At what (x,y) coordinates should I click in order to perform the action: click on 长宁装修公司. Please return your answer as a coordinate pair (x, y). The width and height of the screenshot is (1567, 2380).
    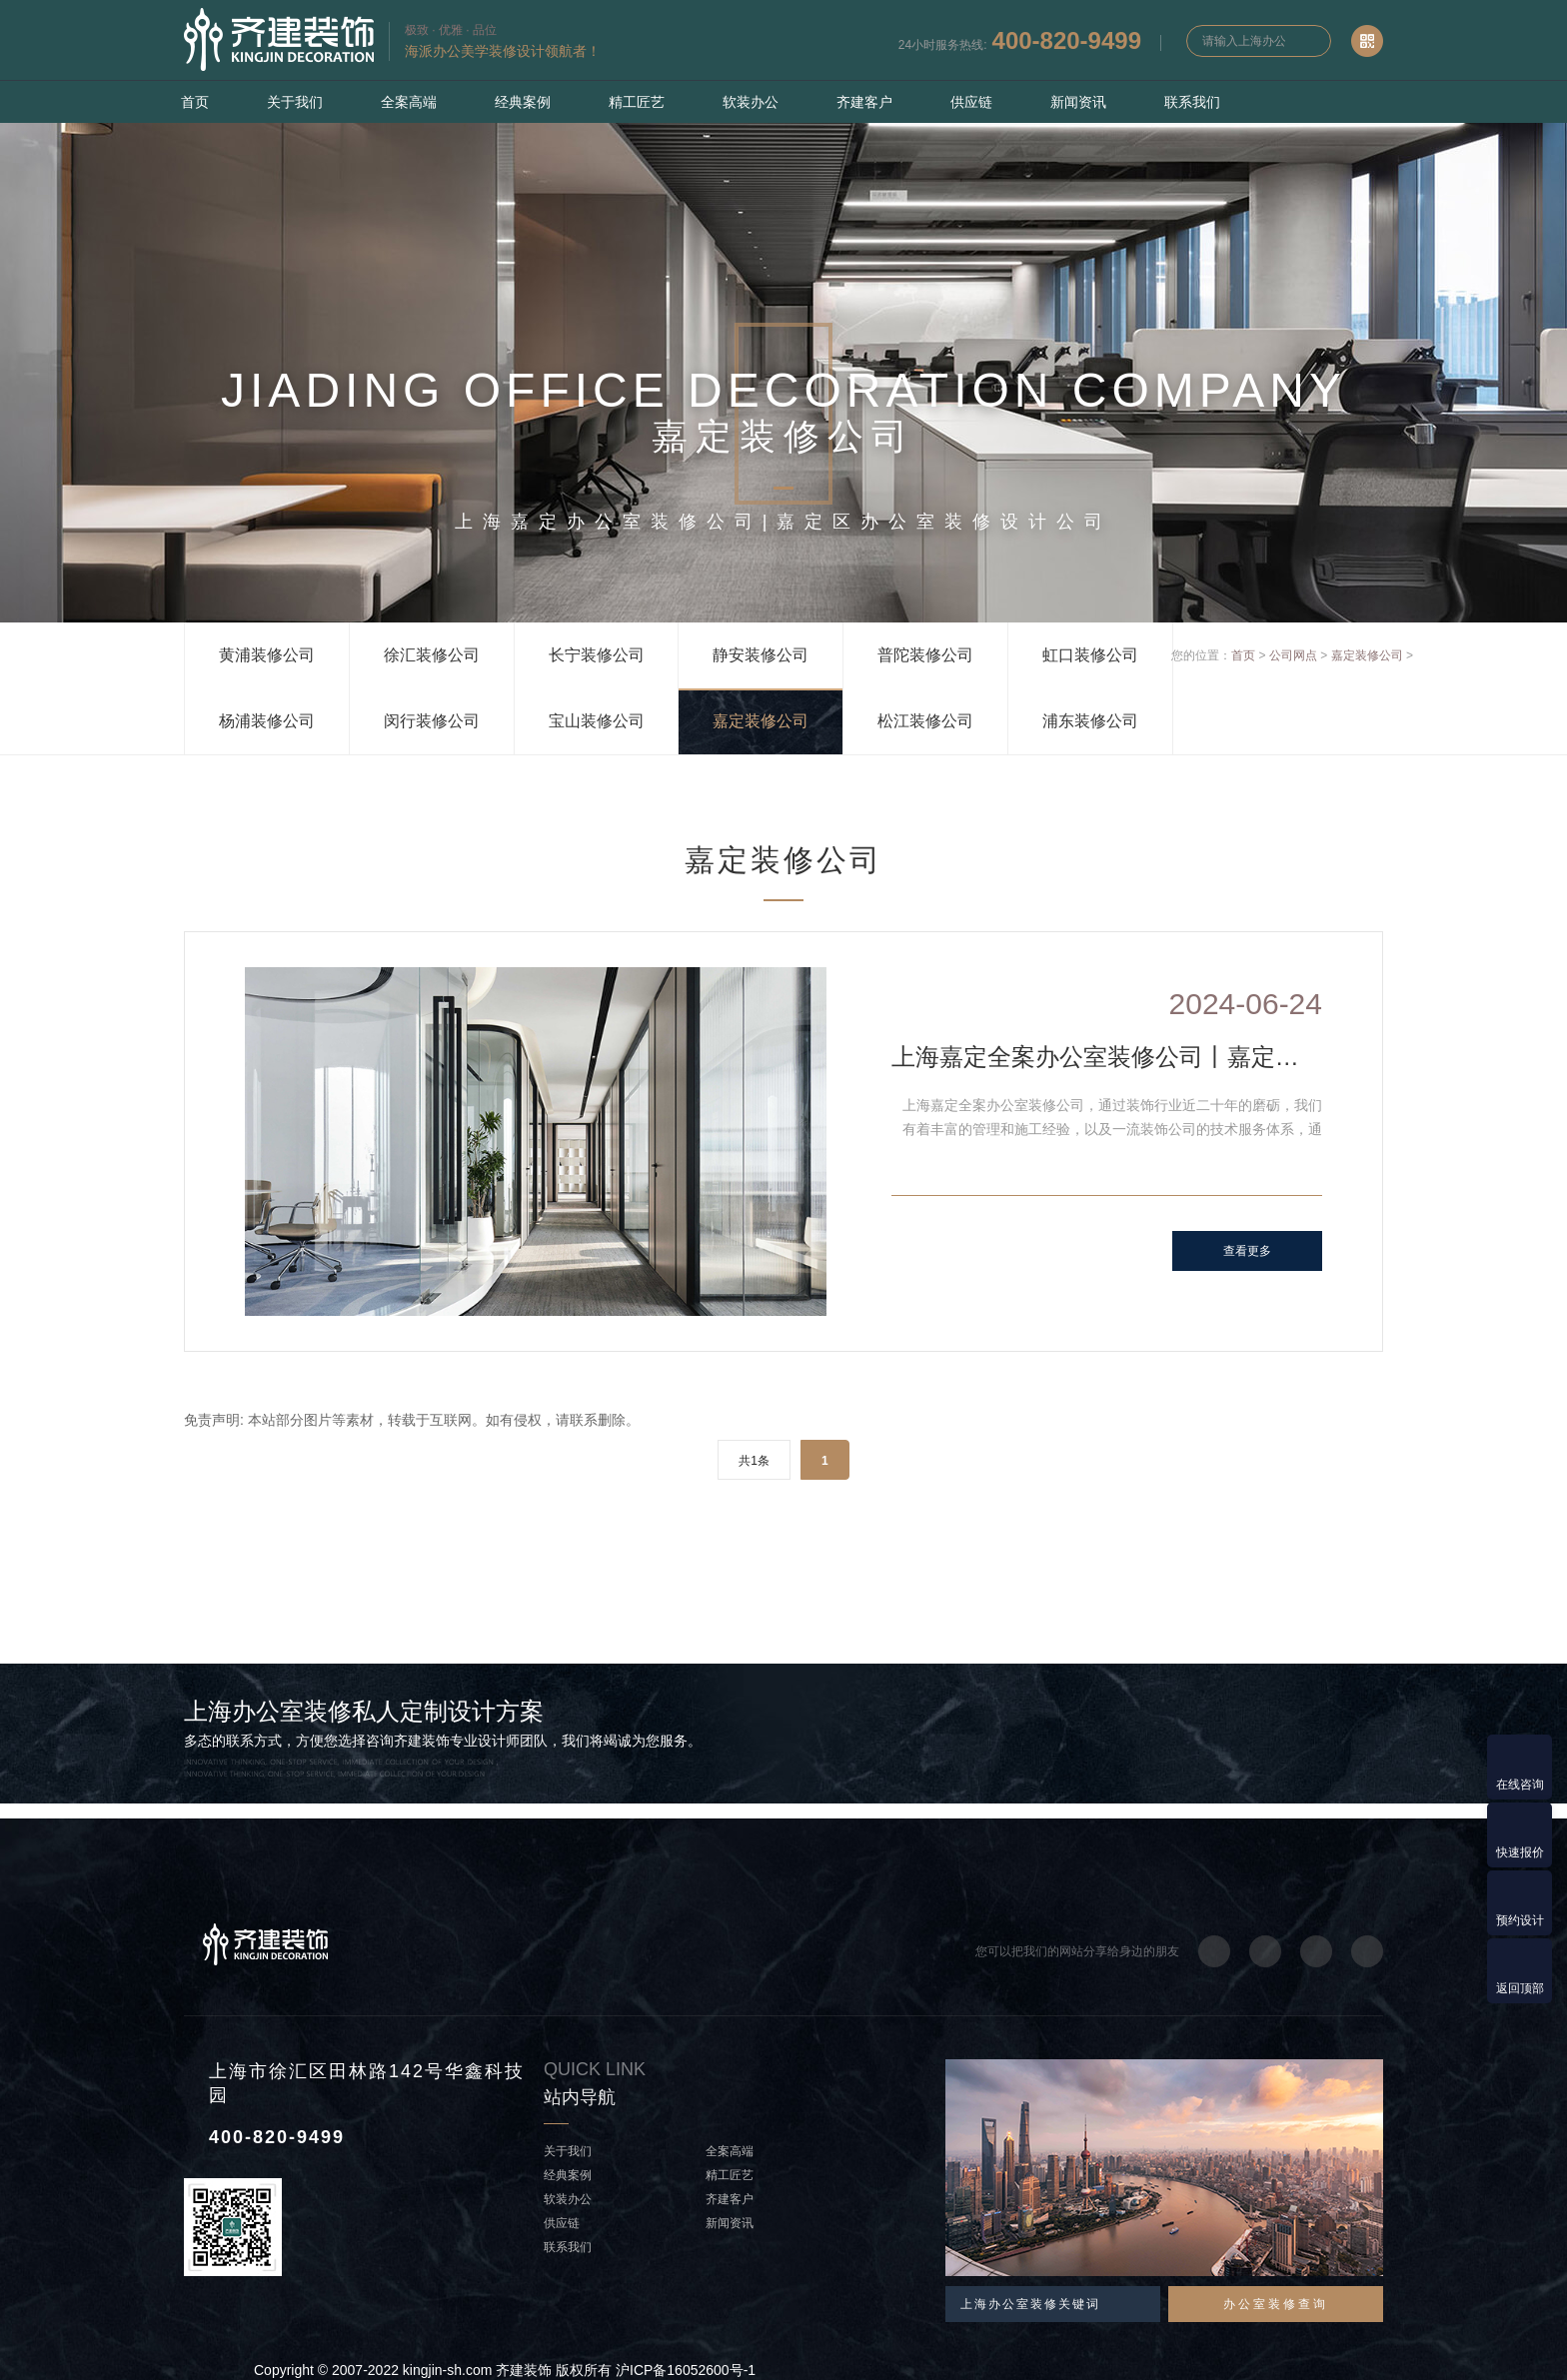
    Looking at the image, I should click on (597, 654).